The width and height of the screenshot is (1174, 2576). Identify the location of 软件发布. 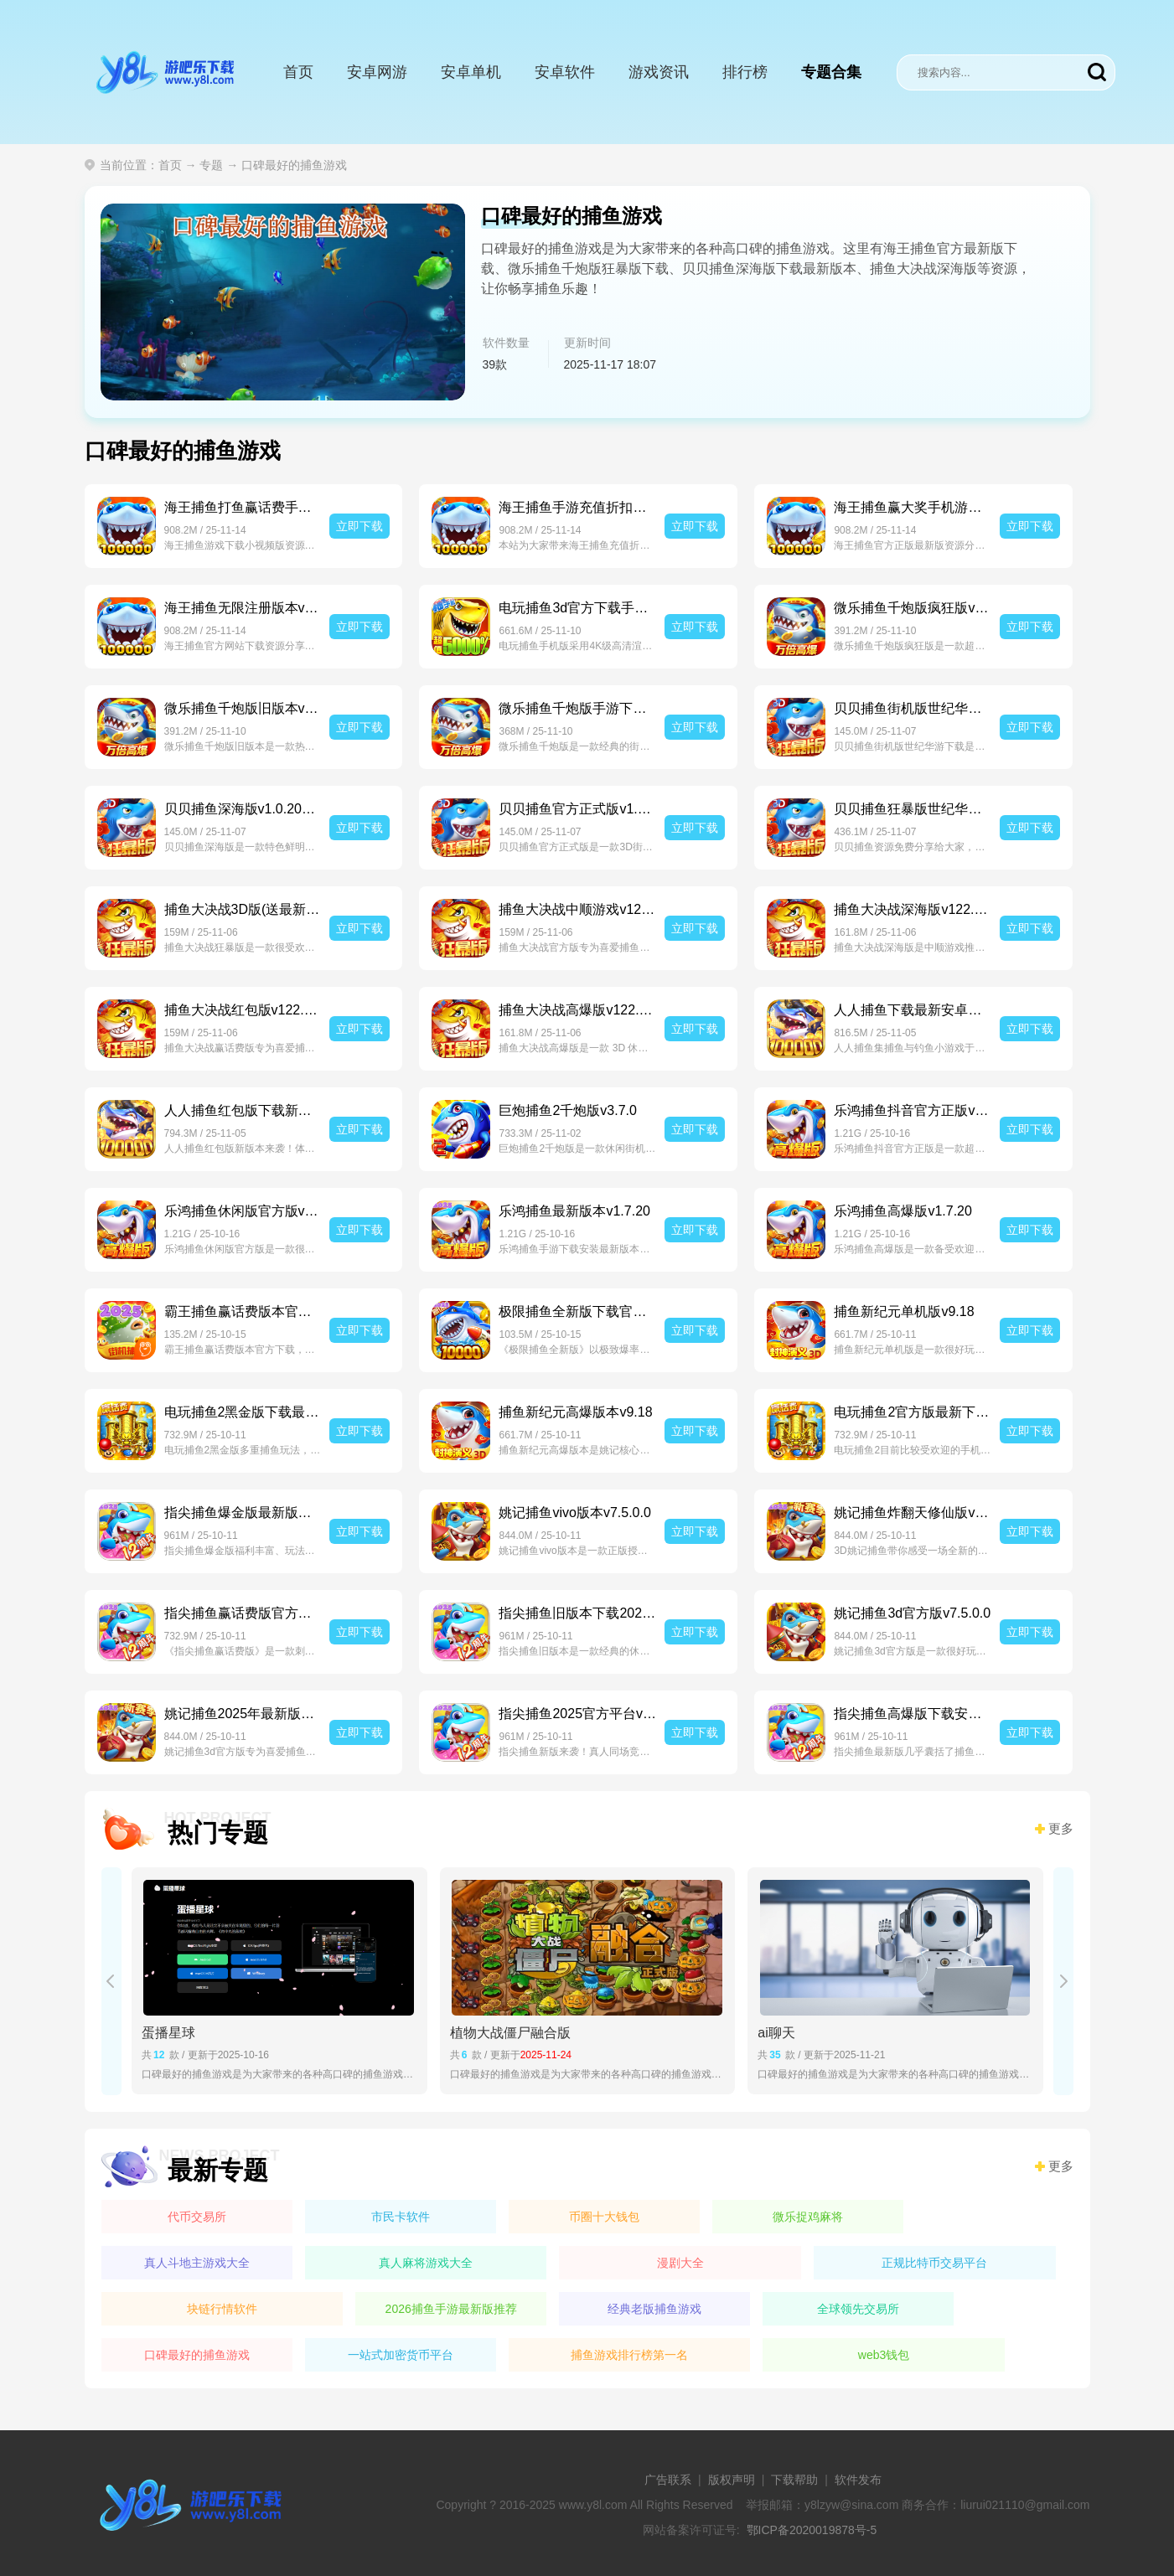
(858, 2479).